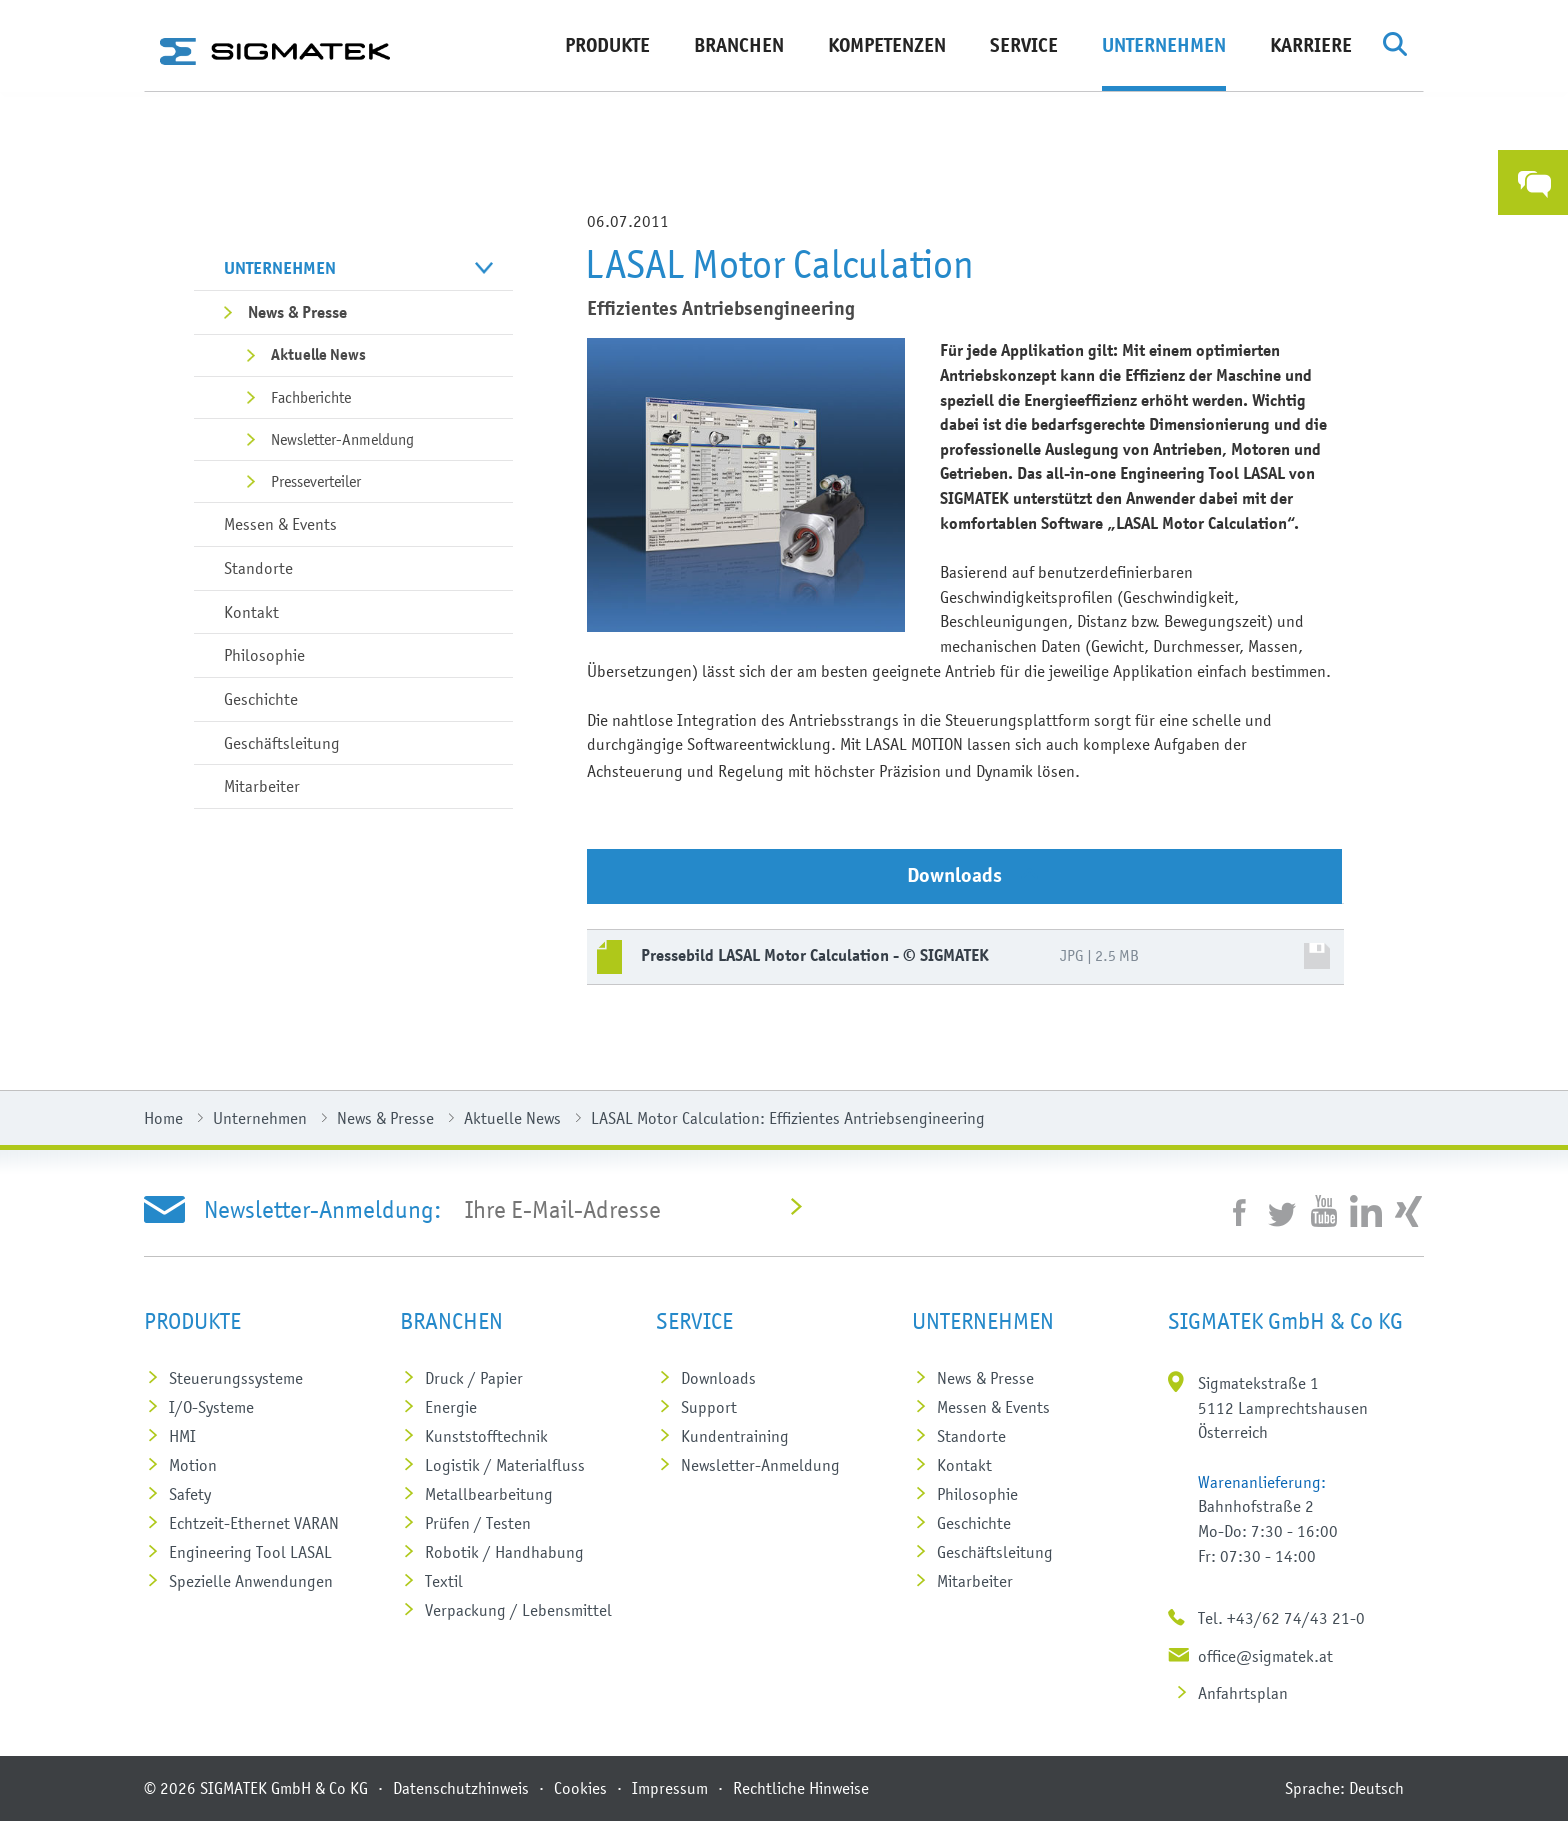 The height and width of the screenshot is (1821, 1568). I want to click on Karriere, so click(1311, 45).